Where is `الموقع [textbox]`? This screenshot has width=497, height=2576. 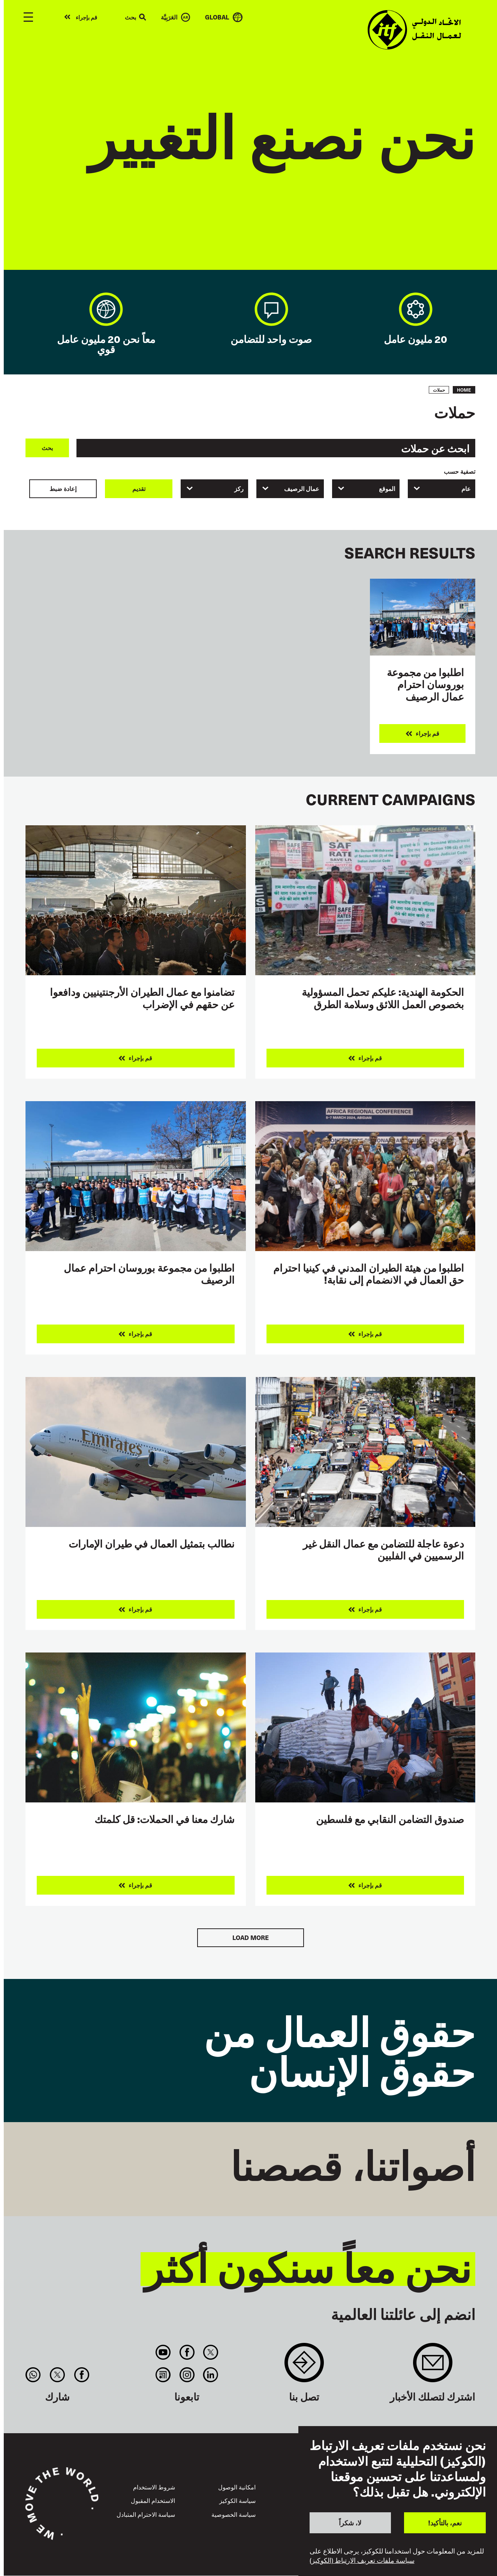
الموقع [textbox] is located at coordinates (387, 488).